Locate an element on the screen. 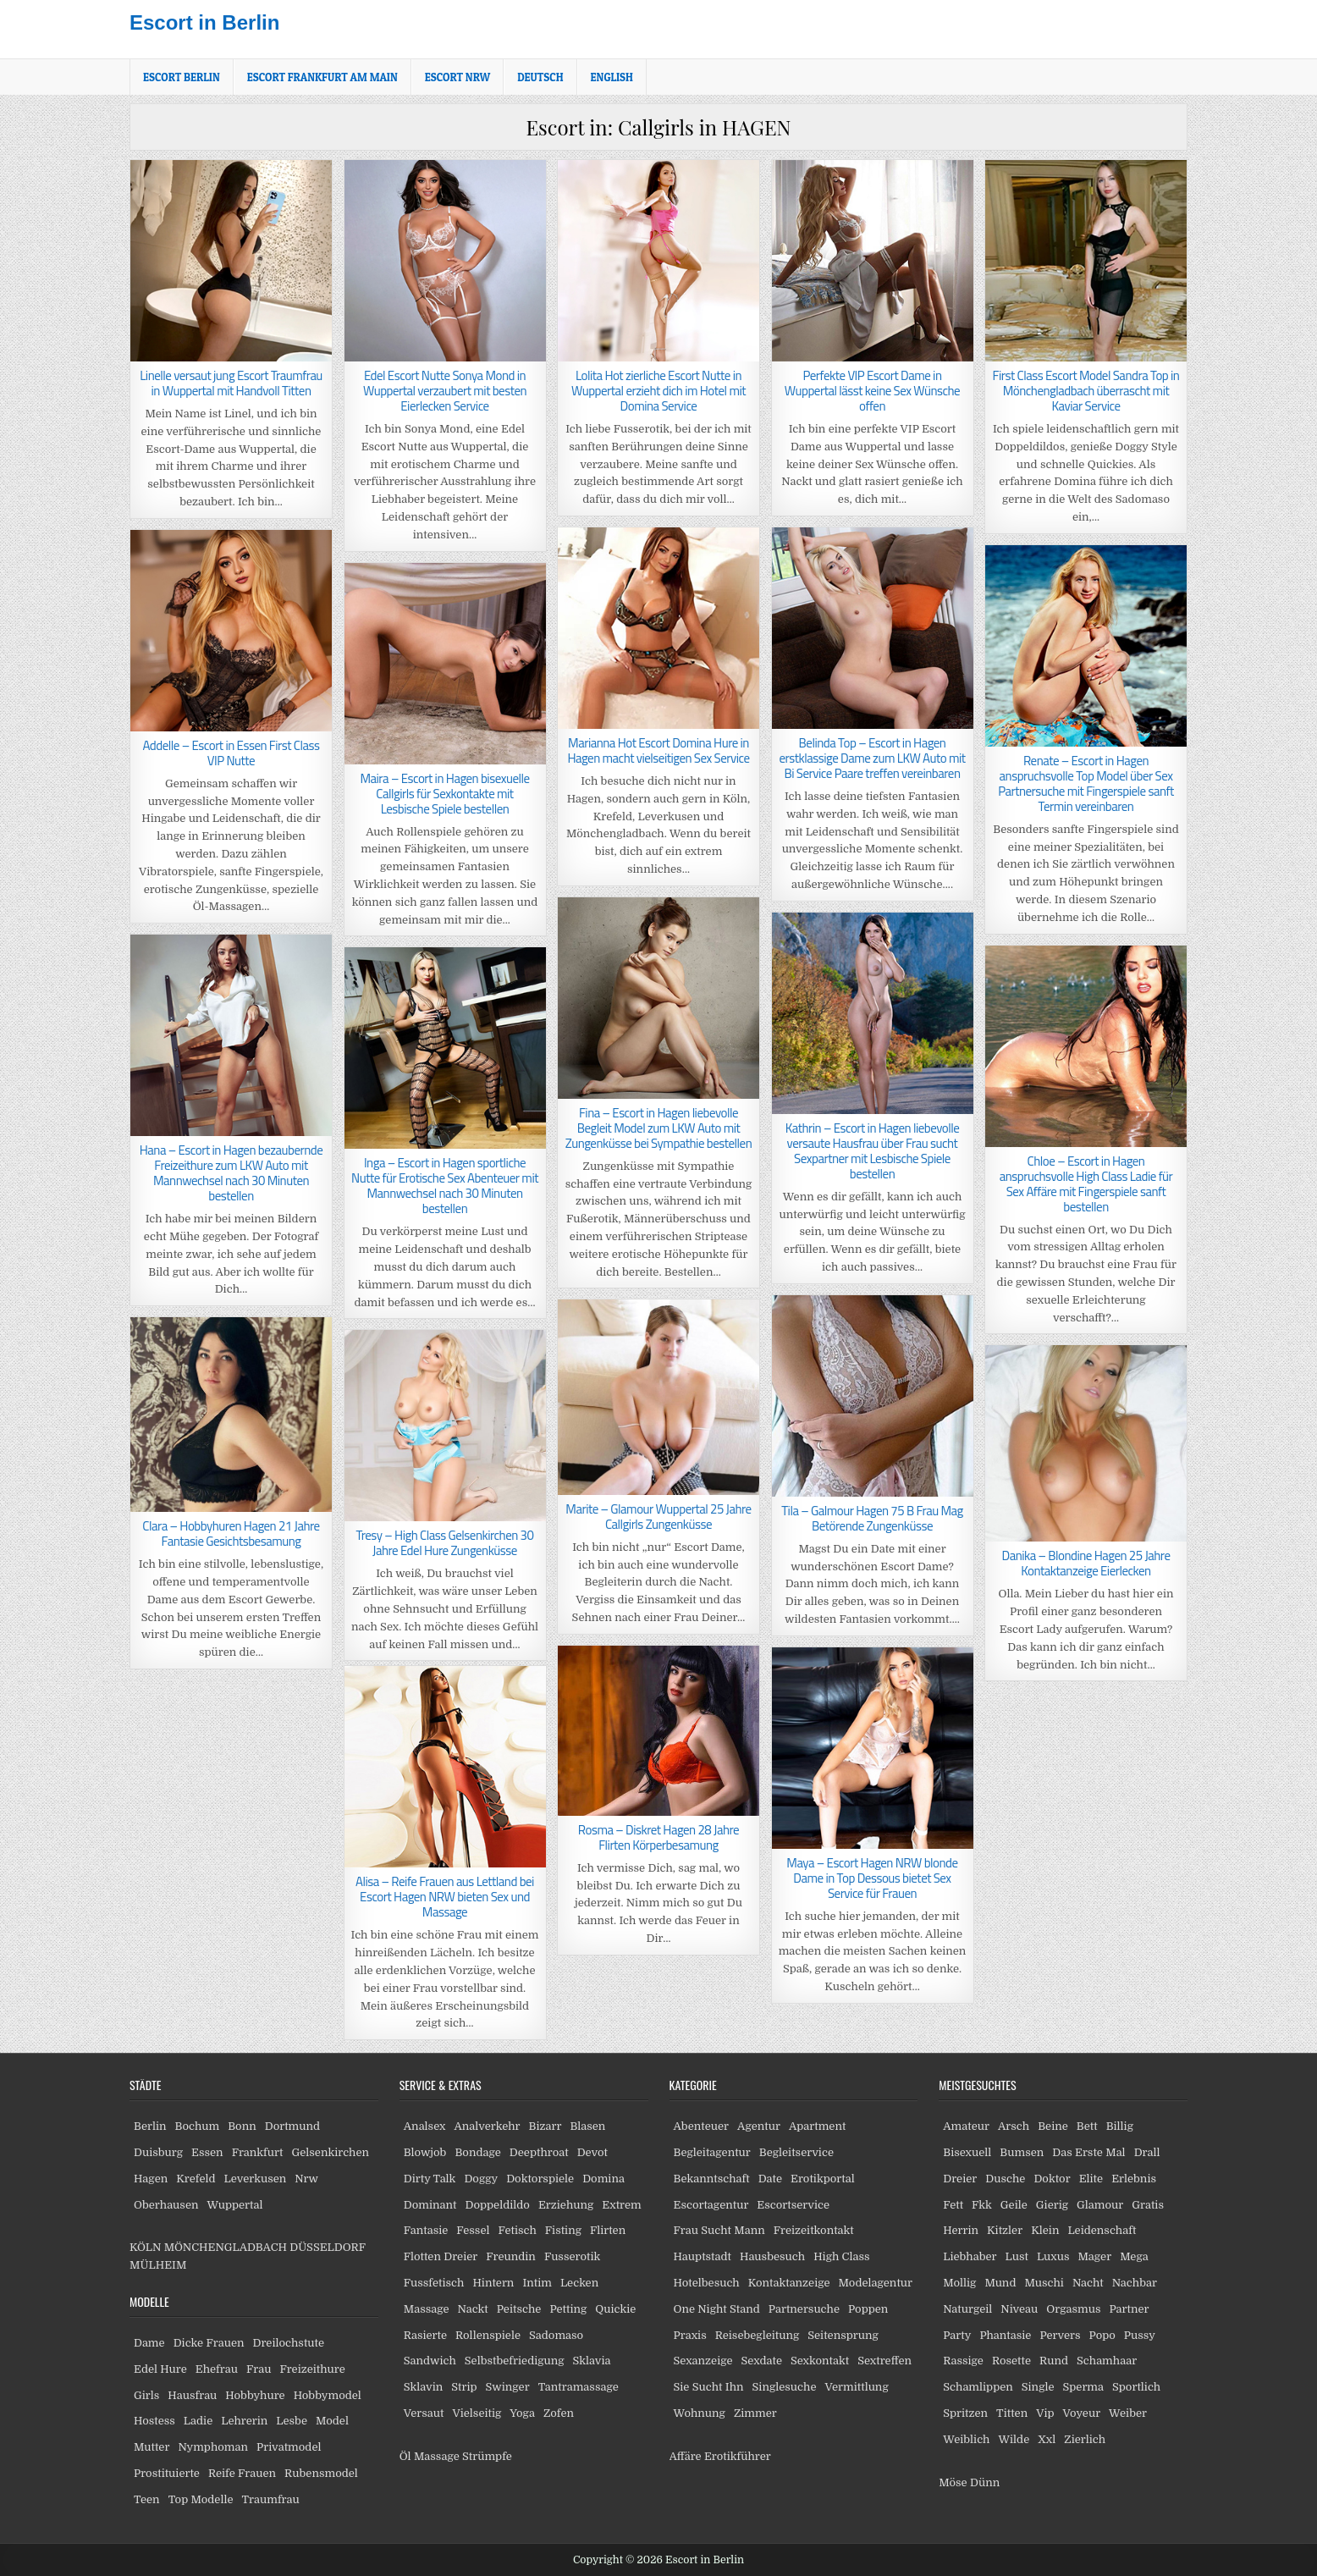 The height and width of the screenshot is (2576, 1317). Hagen is located at coordinates (151, 2178).